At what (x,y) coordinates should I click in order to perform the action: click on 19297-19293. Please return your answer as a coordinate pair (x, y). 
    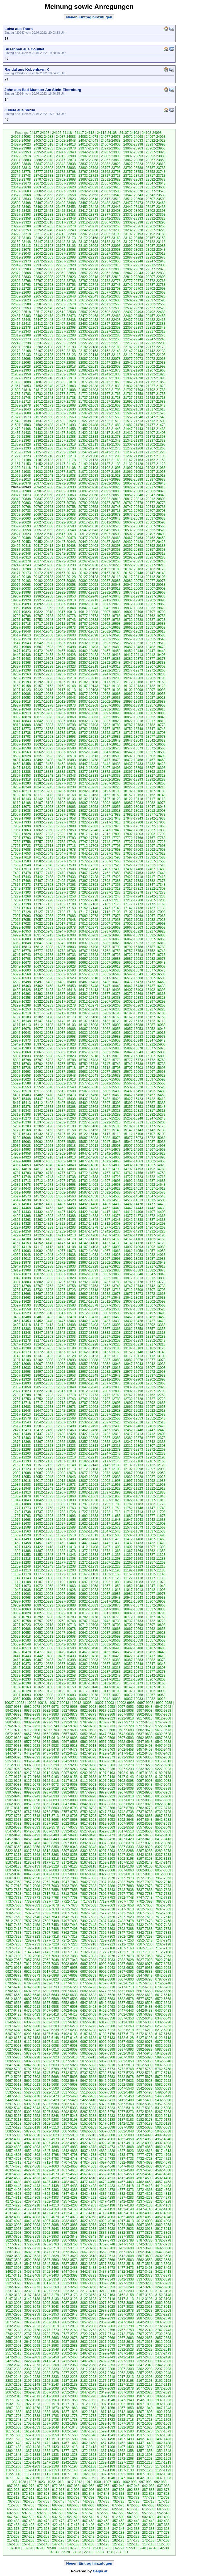
    Looking at the image, I should click on (43, 670).